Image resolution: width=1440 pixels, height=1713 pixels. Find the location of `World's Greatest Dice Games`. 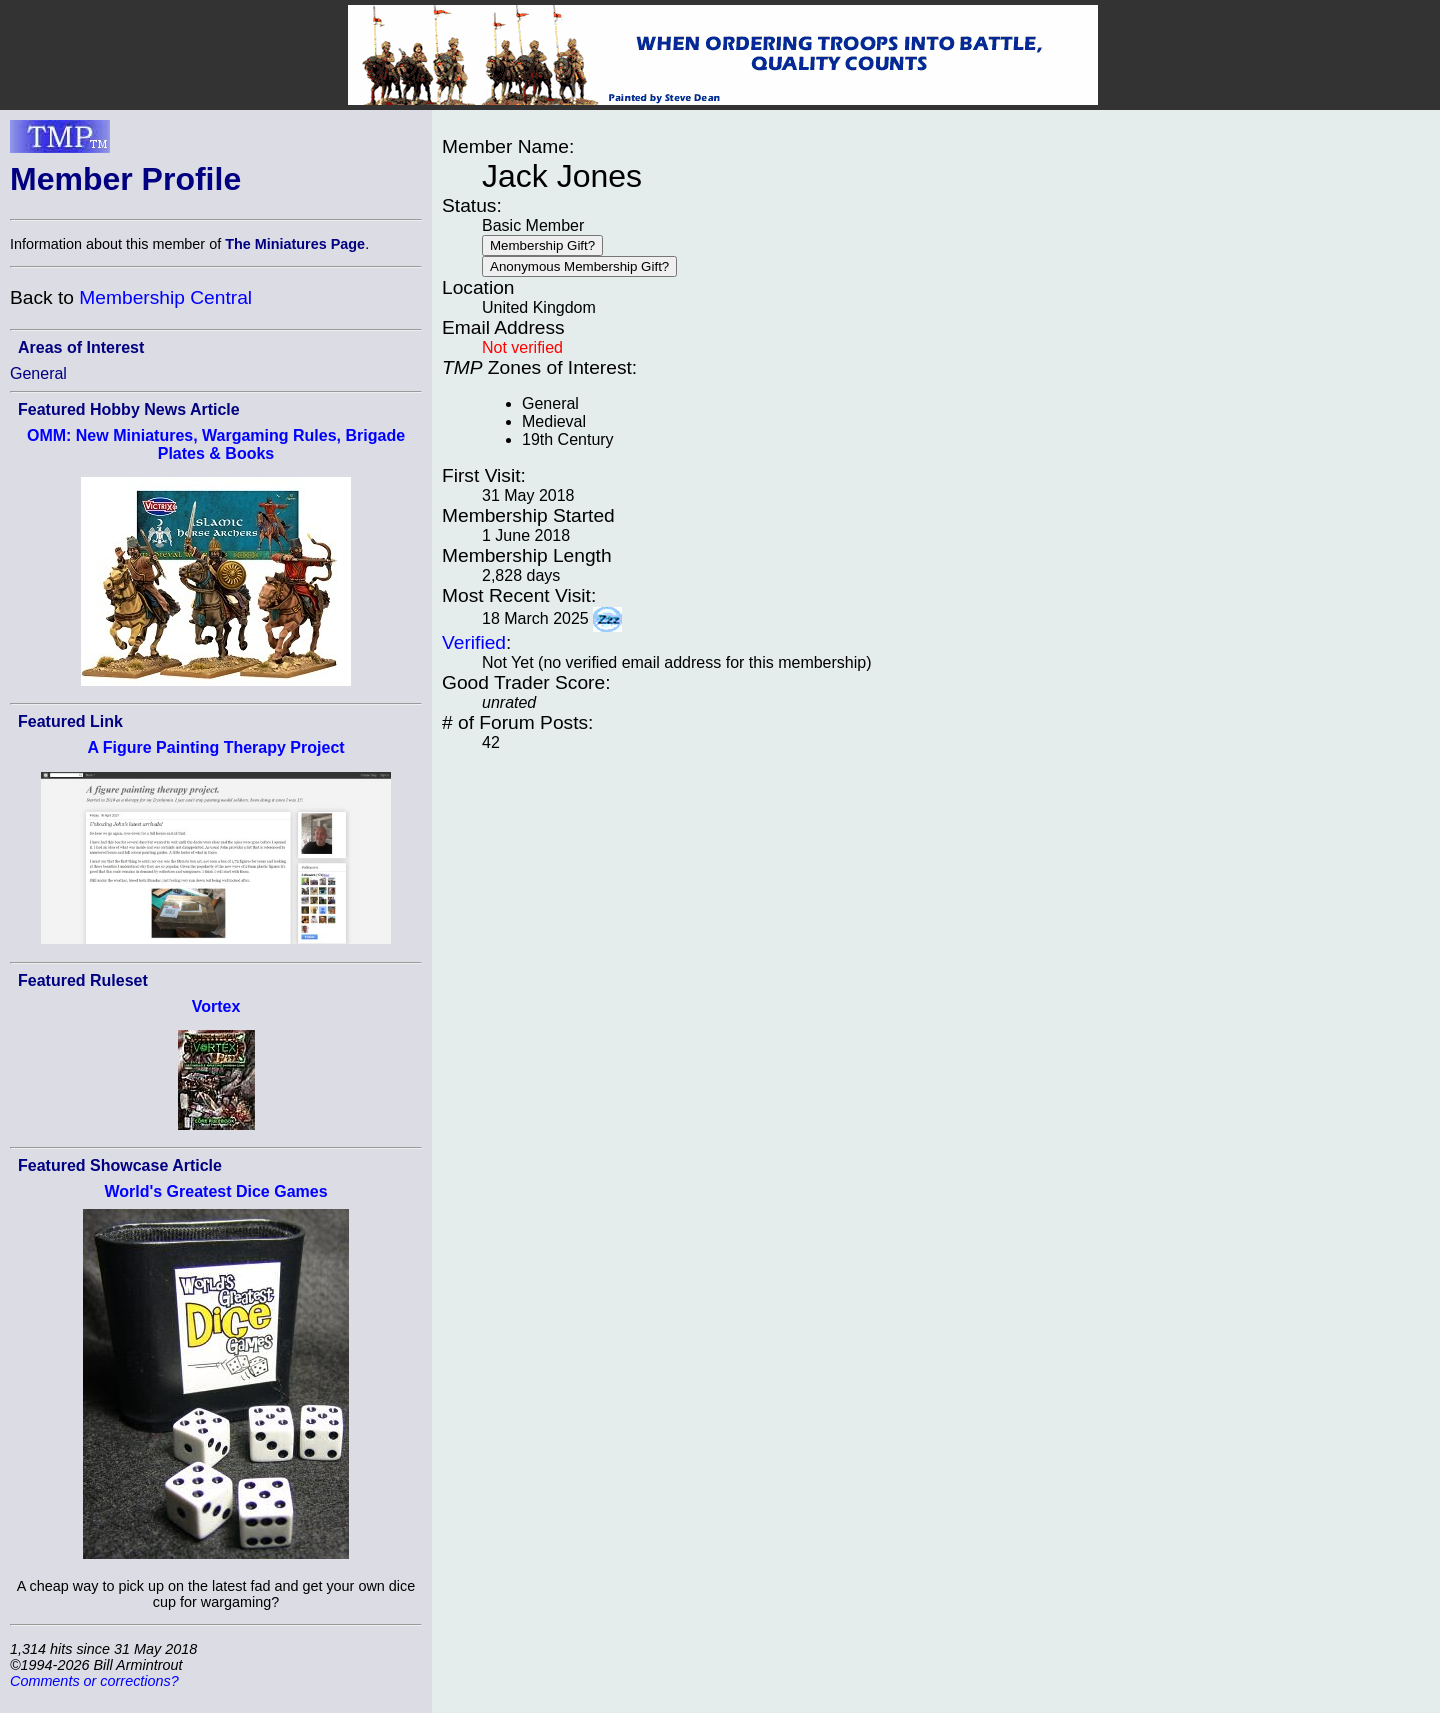

World's Greatest Dice Games is located at coordinates (215, 1191).